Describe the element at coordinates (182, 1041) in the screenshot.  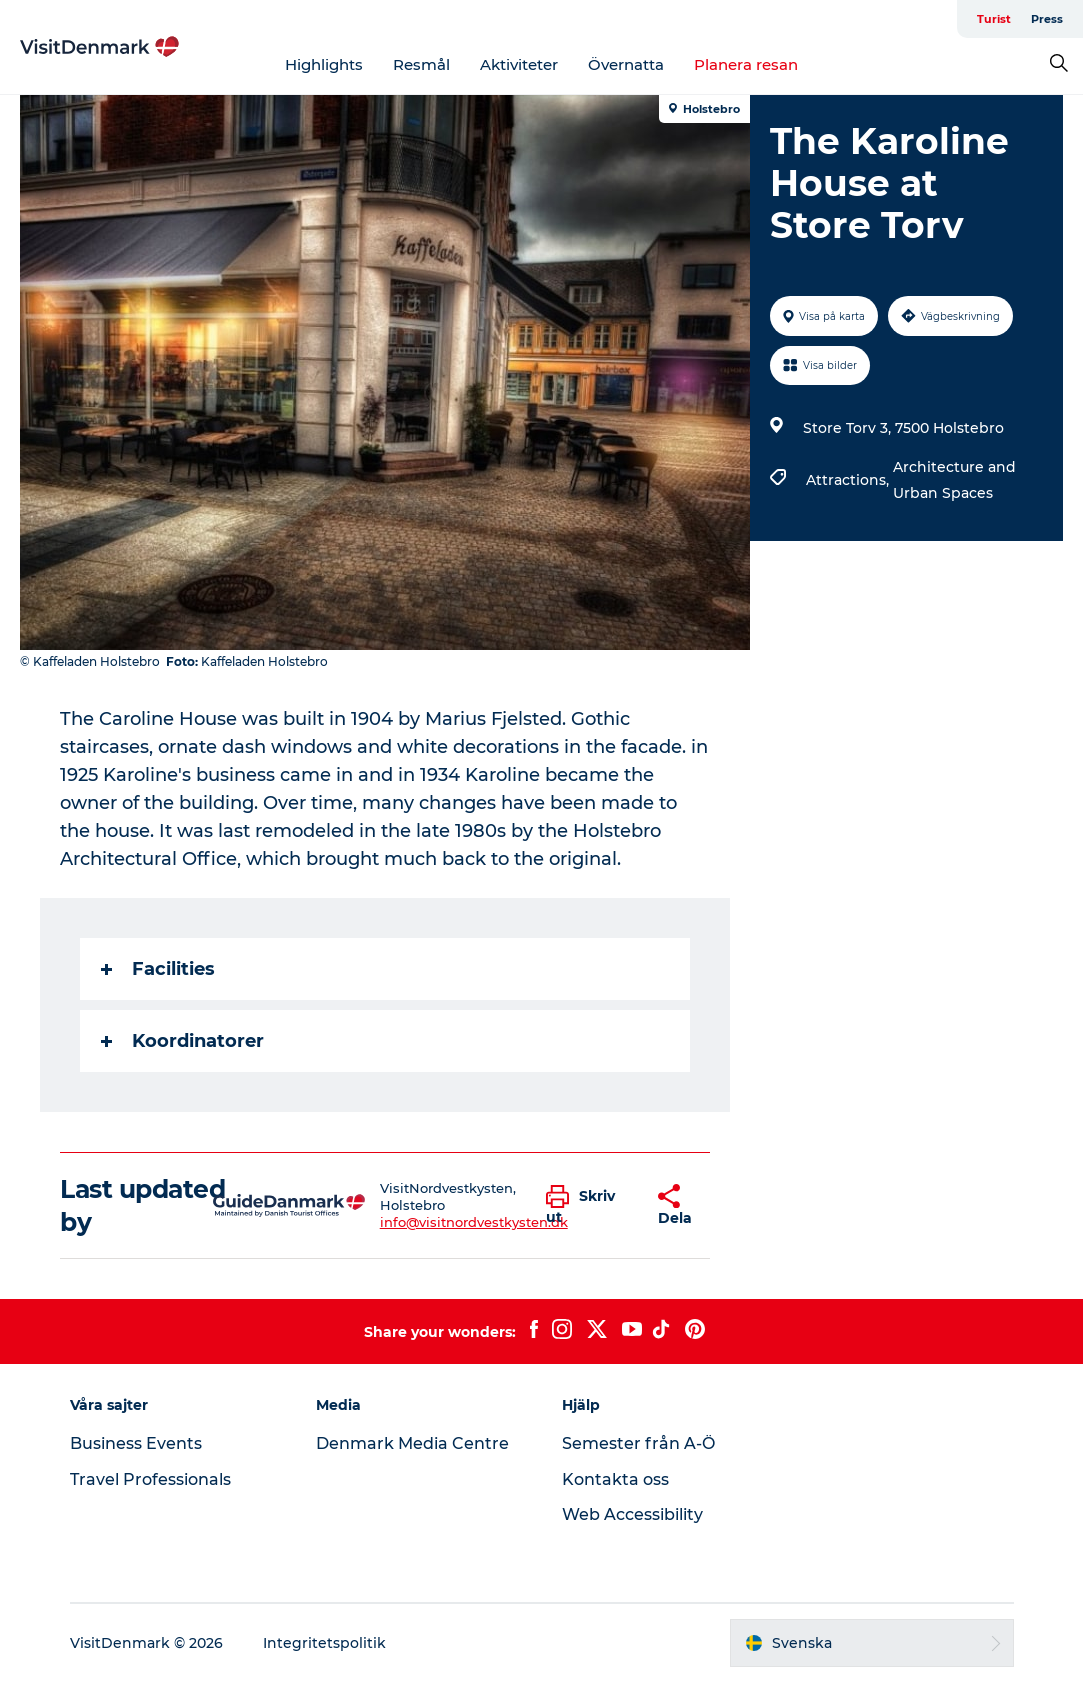
I see `Koordinatorer` at that location.